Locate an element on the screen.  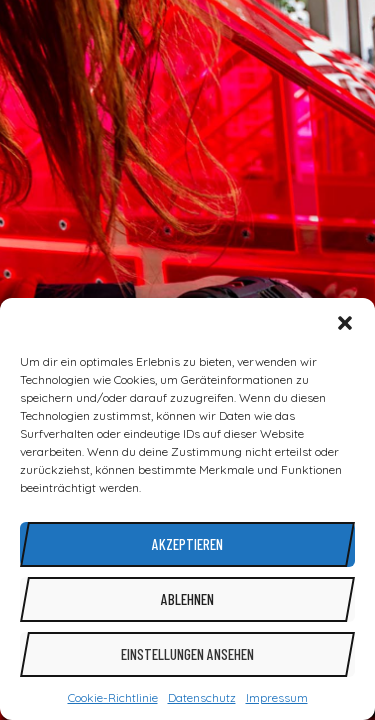
Impressum is located at coordinates (277, 697).